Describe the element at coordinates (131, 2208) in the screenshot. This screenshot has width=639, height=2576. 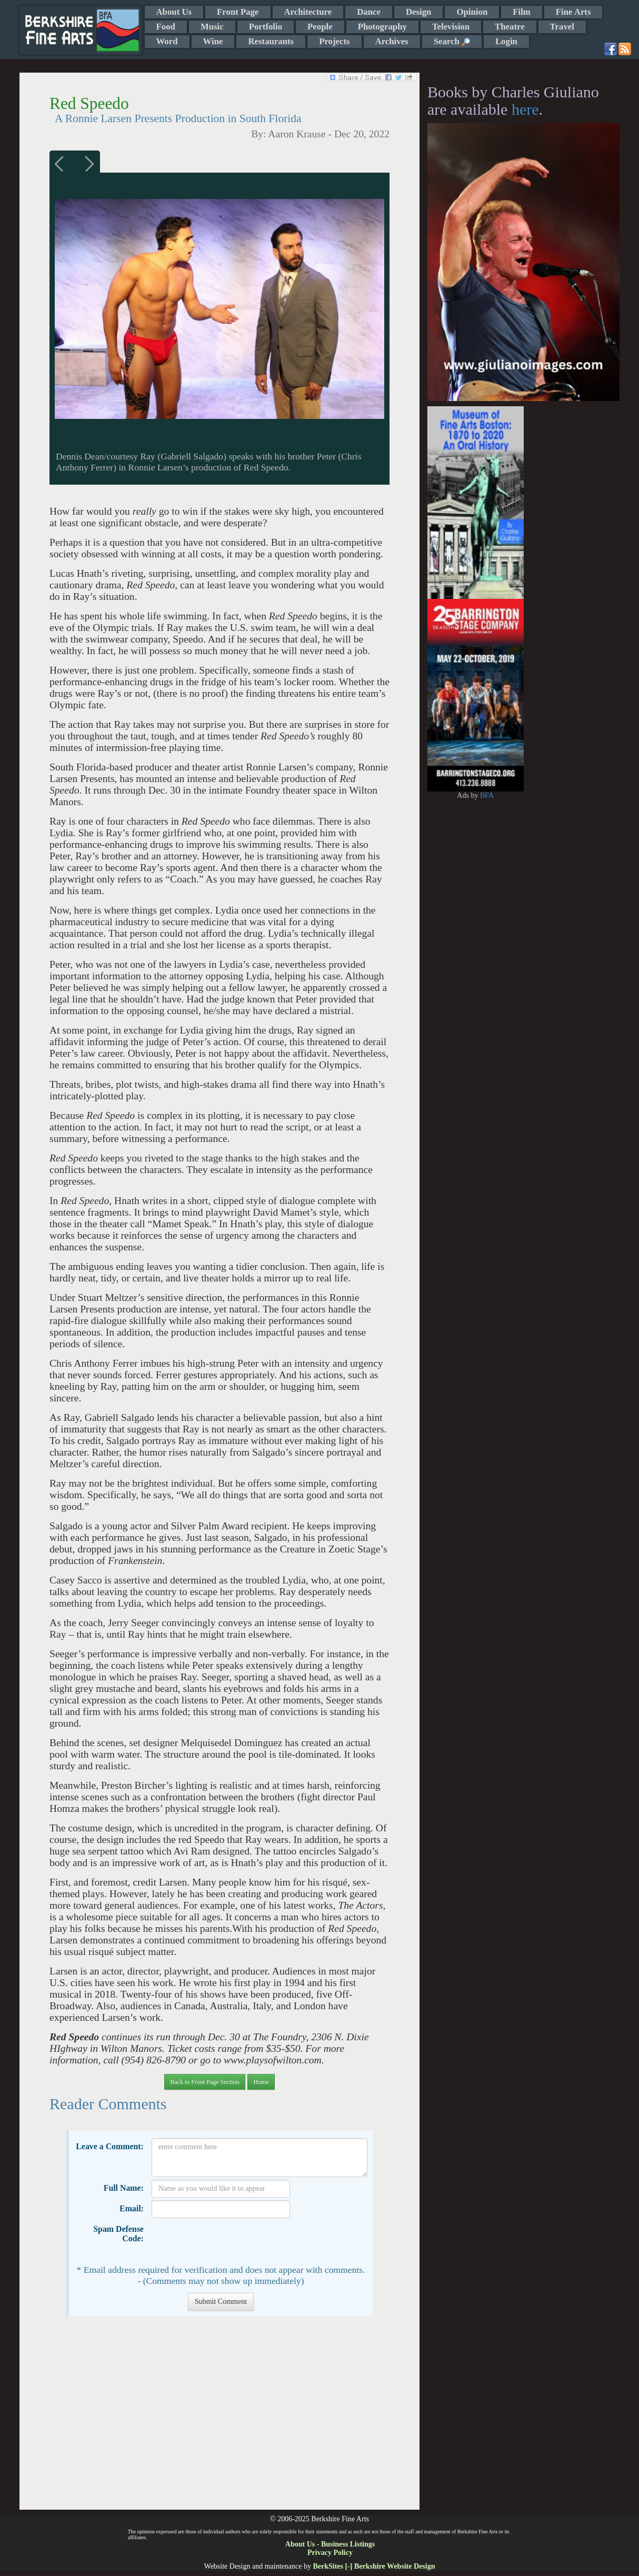
I see `Email:` at that location.